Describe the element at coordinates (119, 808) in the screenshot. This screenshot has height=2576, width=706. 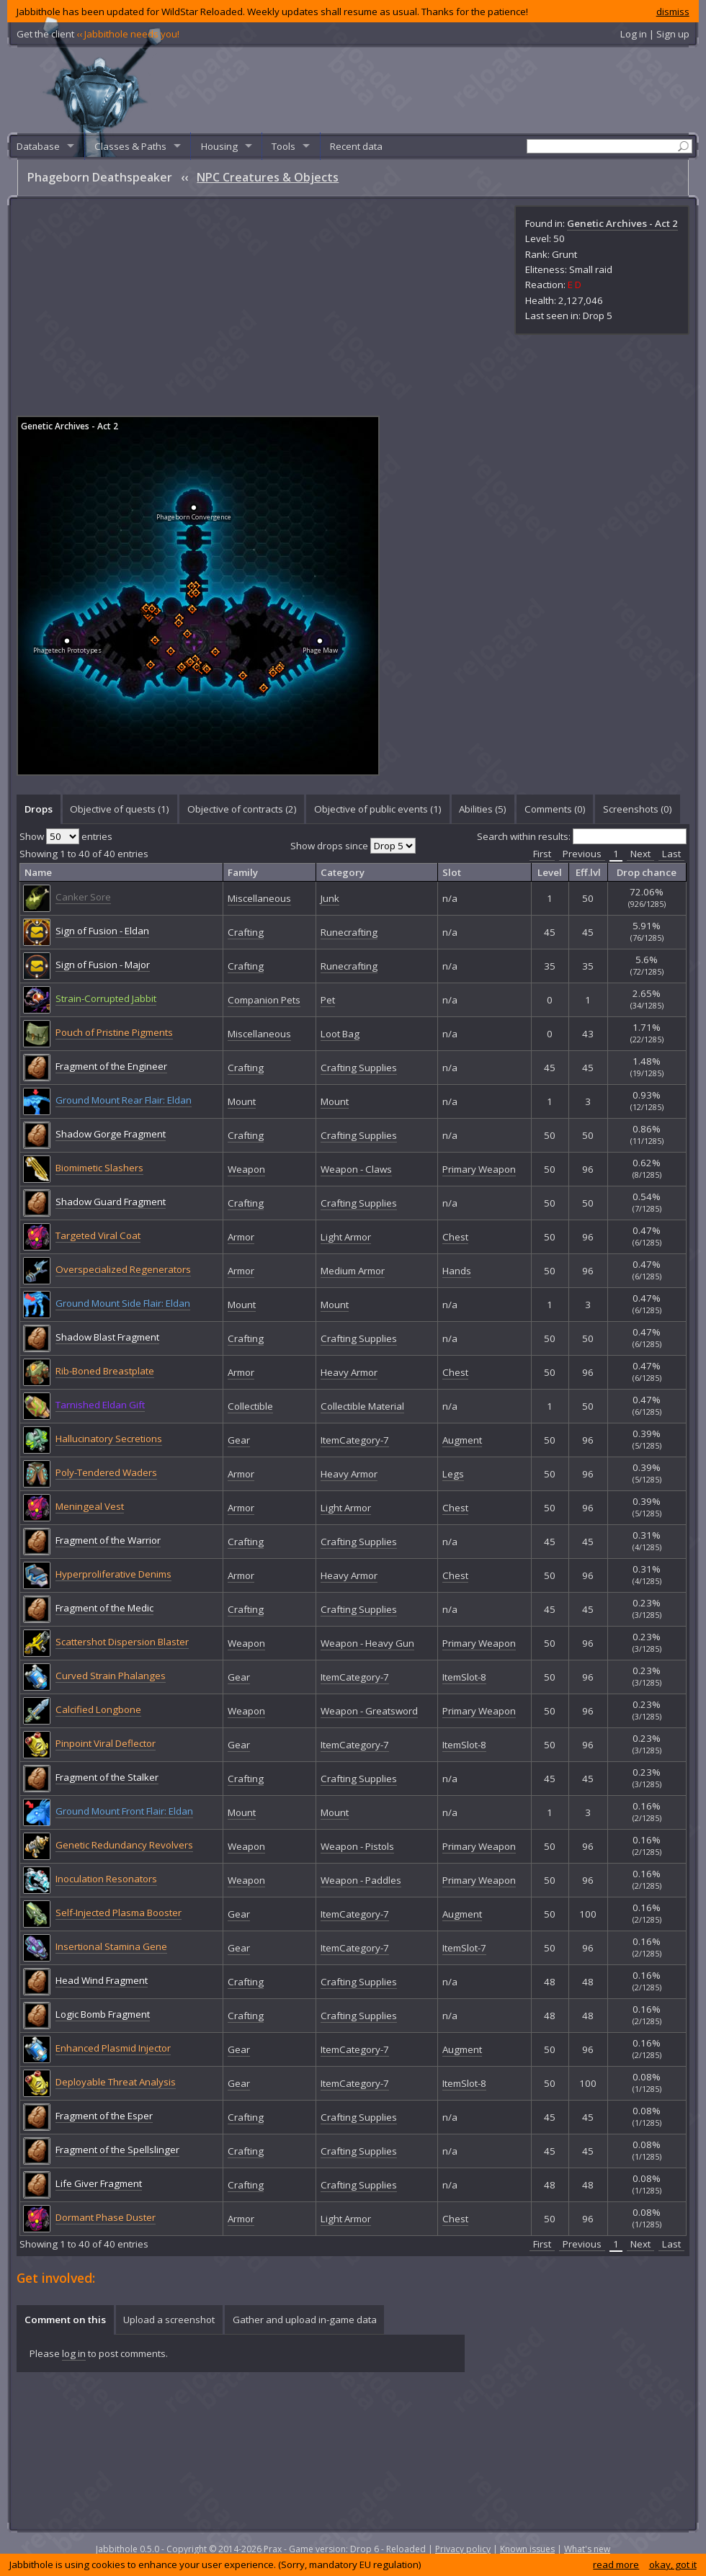
I see `Objective of quests (1) [presentation]` at that location.